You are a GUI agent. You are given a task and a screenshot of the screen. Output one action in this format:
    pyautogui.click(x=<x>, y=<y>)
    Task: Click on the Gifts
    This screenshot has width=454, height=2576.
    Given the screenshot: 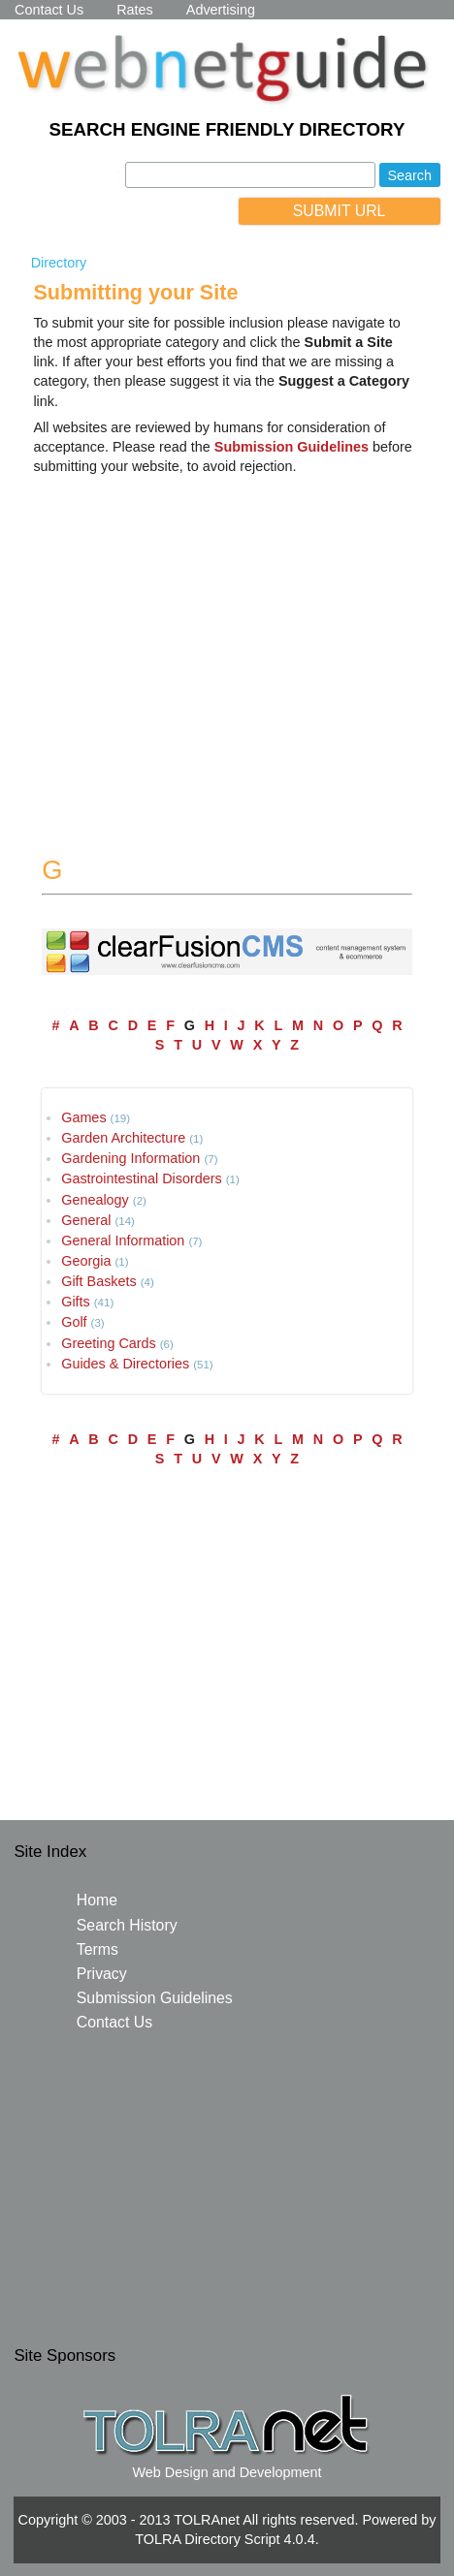 What is the action you would take?
    pyautogui.click(x=75, y=1301)
    